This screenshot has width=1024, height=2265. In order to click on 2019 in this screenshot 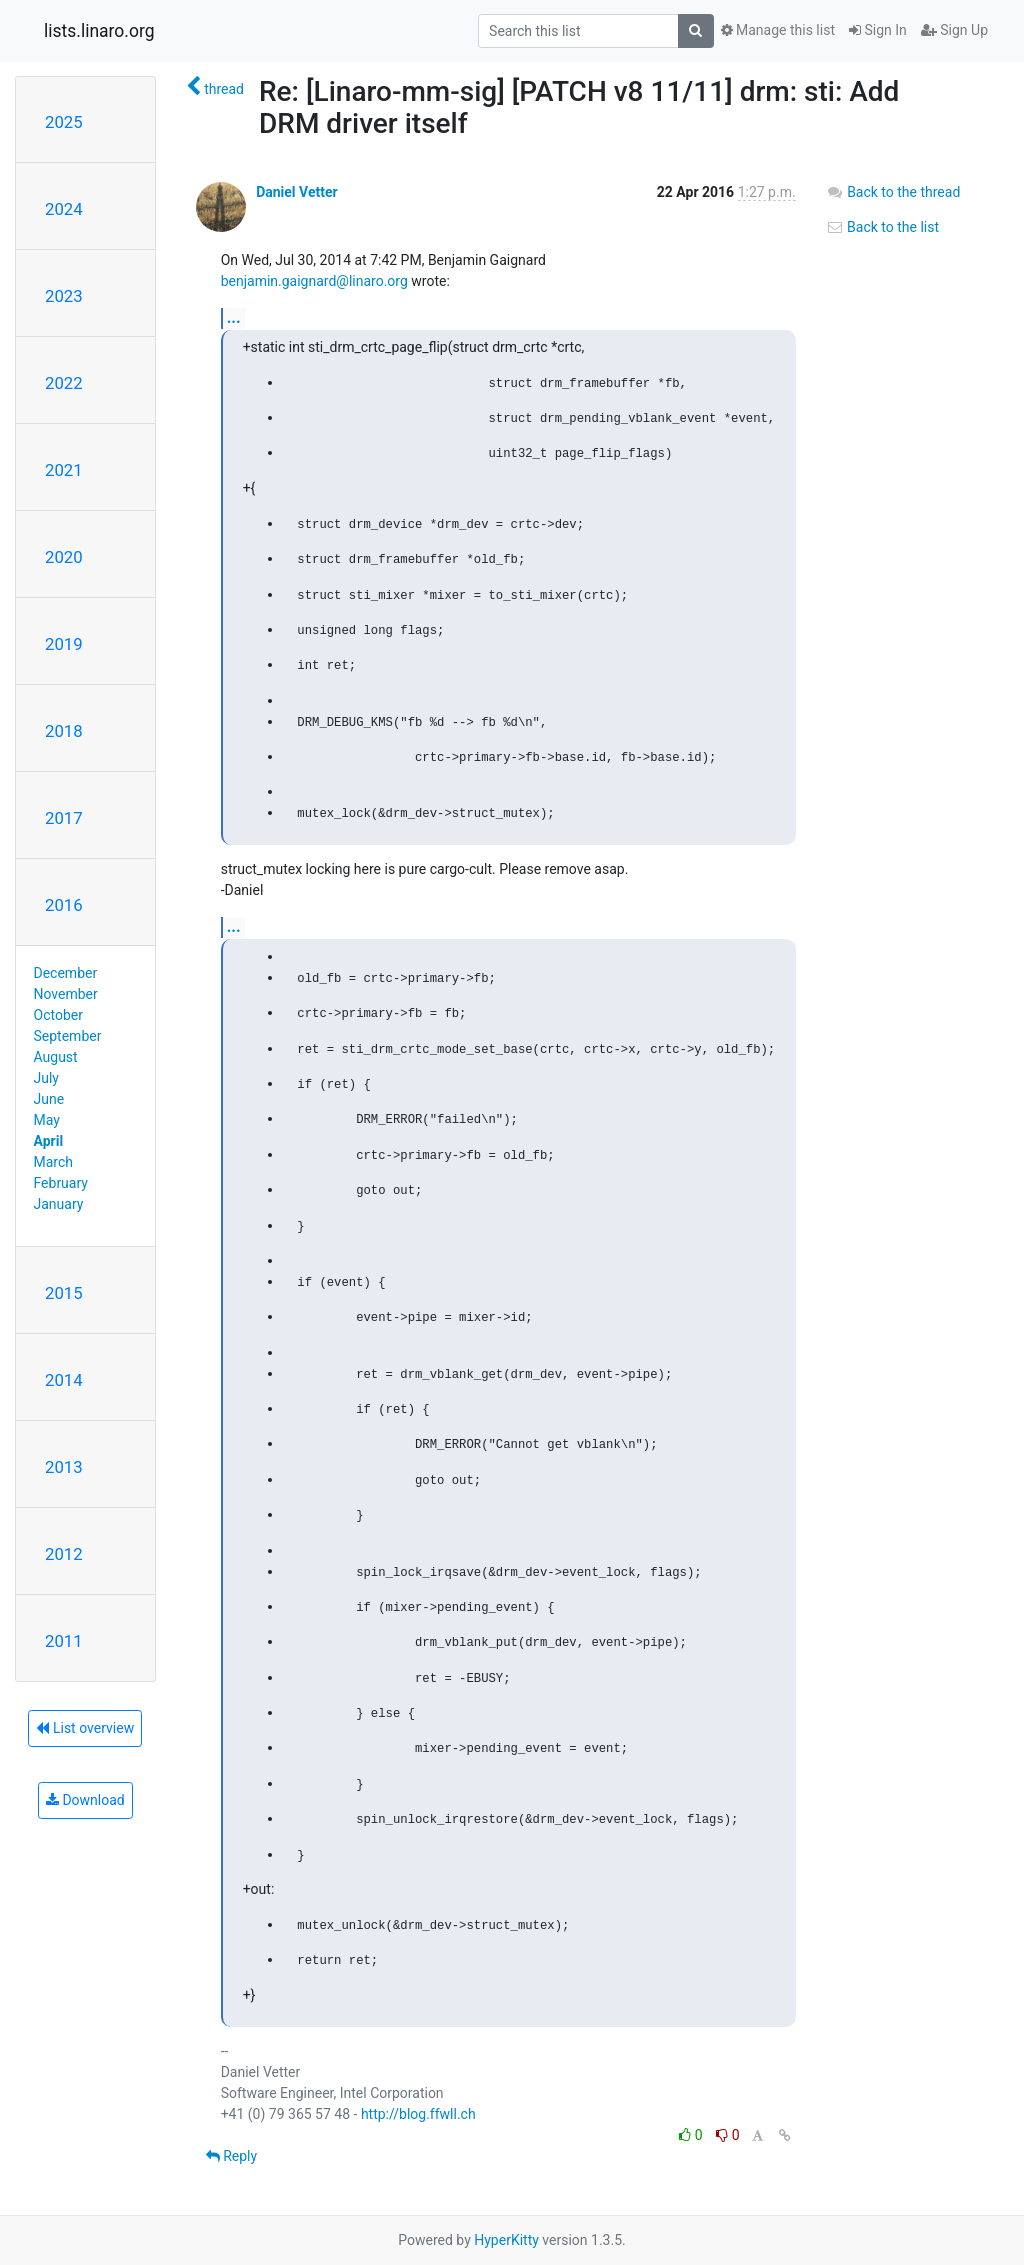, I will do `click(64, 644)`.